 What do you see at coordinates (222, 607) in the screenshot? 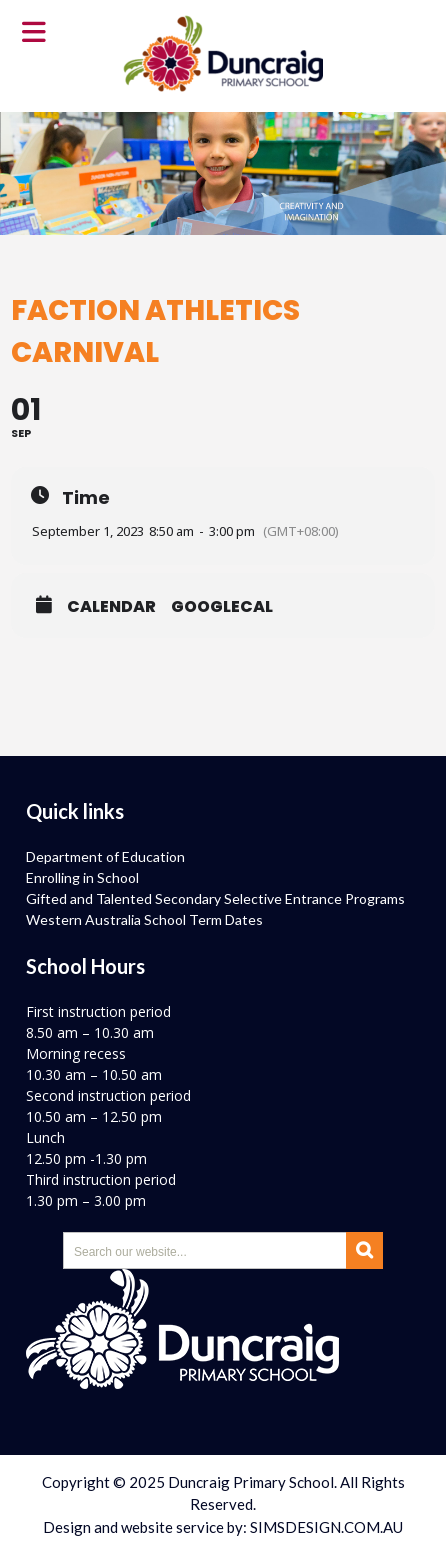
I see `GoogleCal` at bounding box center [222, 607].